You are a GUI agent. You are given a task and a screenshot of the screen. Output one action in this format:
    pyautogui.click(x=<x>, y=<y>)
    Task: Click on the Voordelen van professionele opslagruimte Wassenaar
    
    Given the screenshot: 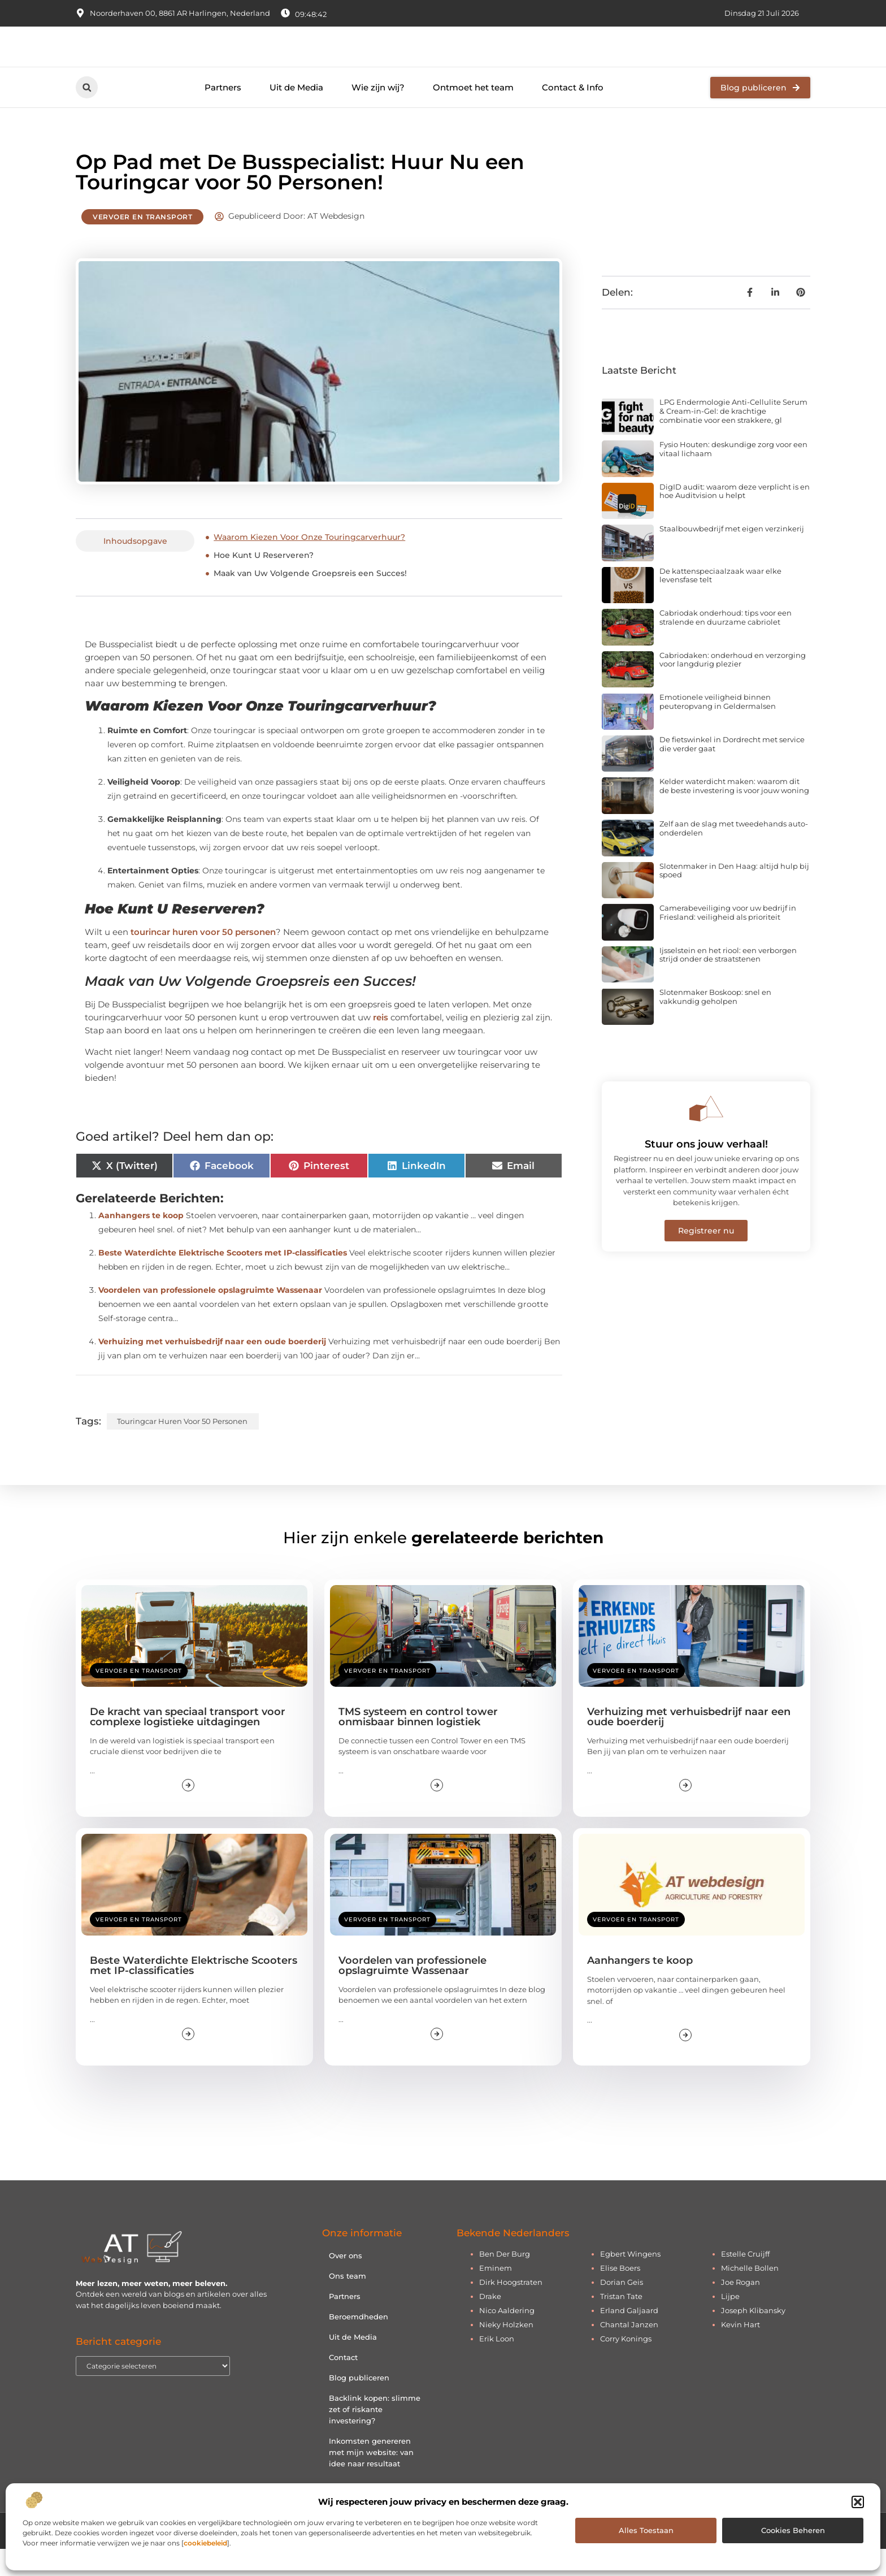 What is the action you would take?
    pyautogui.click(x=210, y=1316)
    